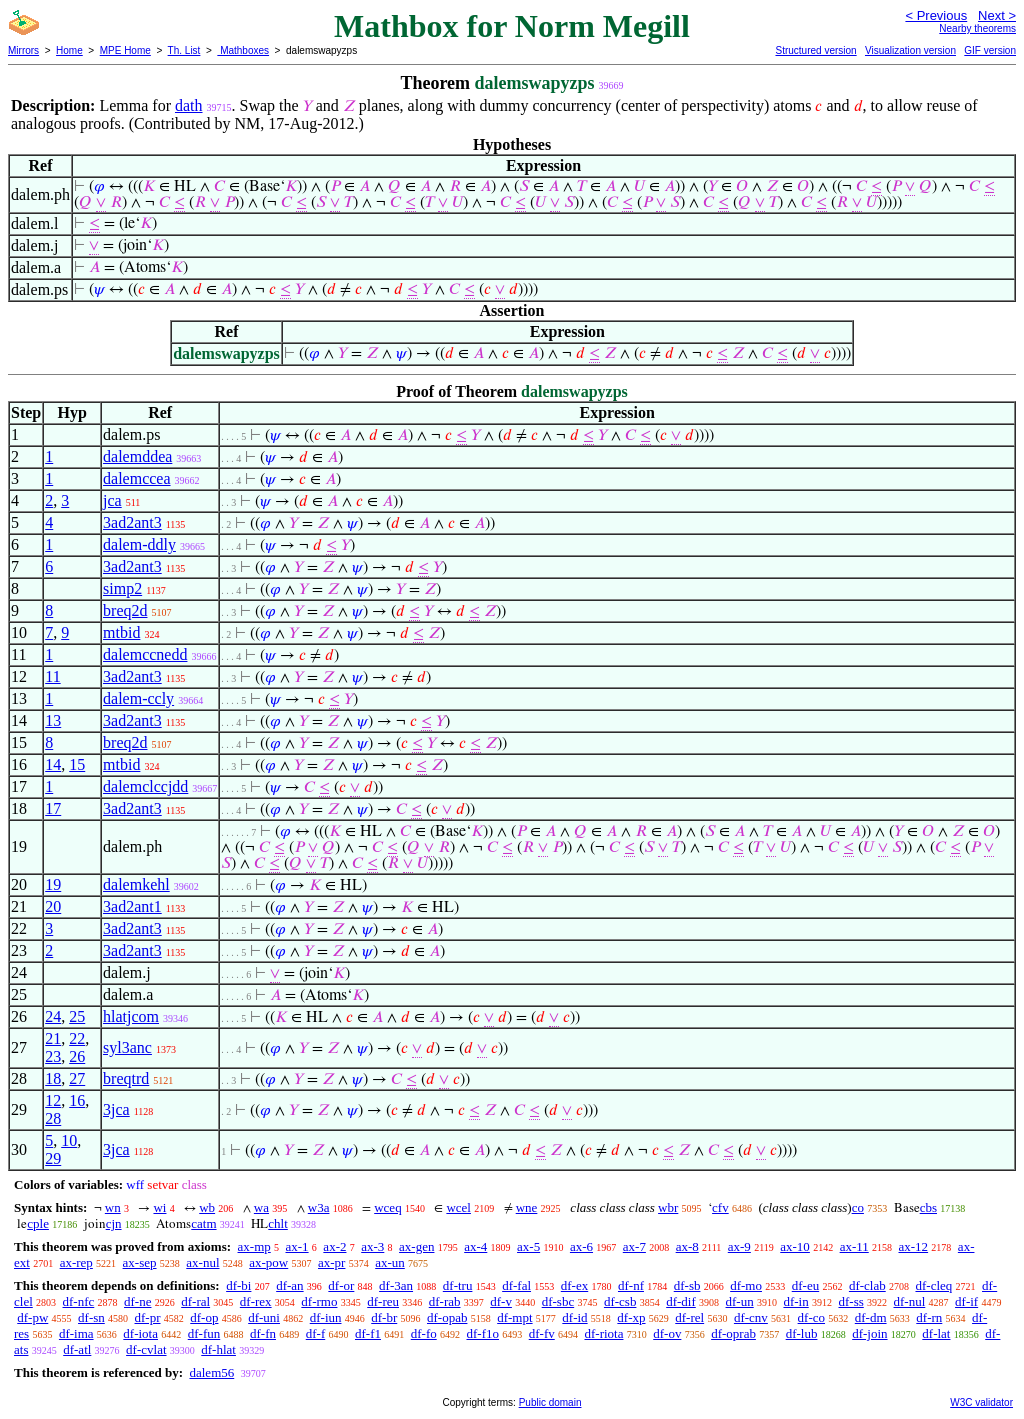 This screenshot has height=1419, width=1024. Describe the element at coordinates (189, 105) in the screenshot. I see `dath` at that location.